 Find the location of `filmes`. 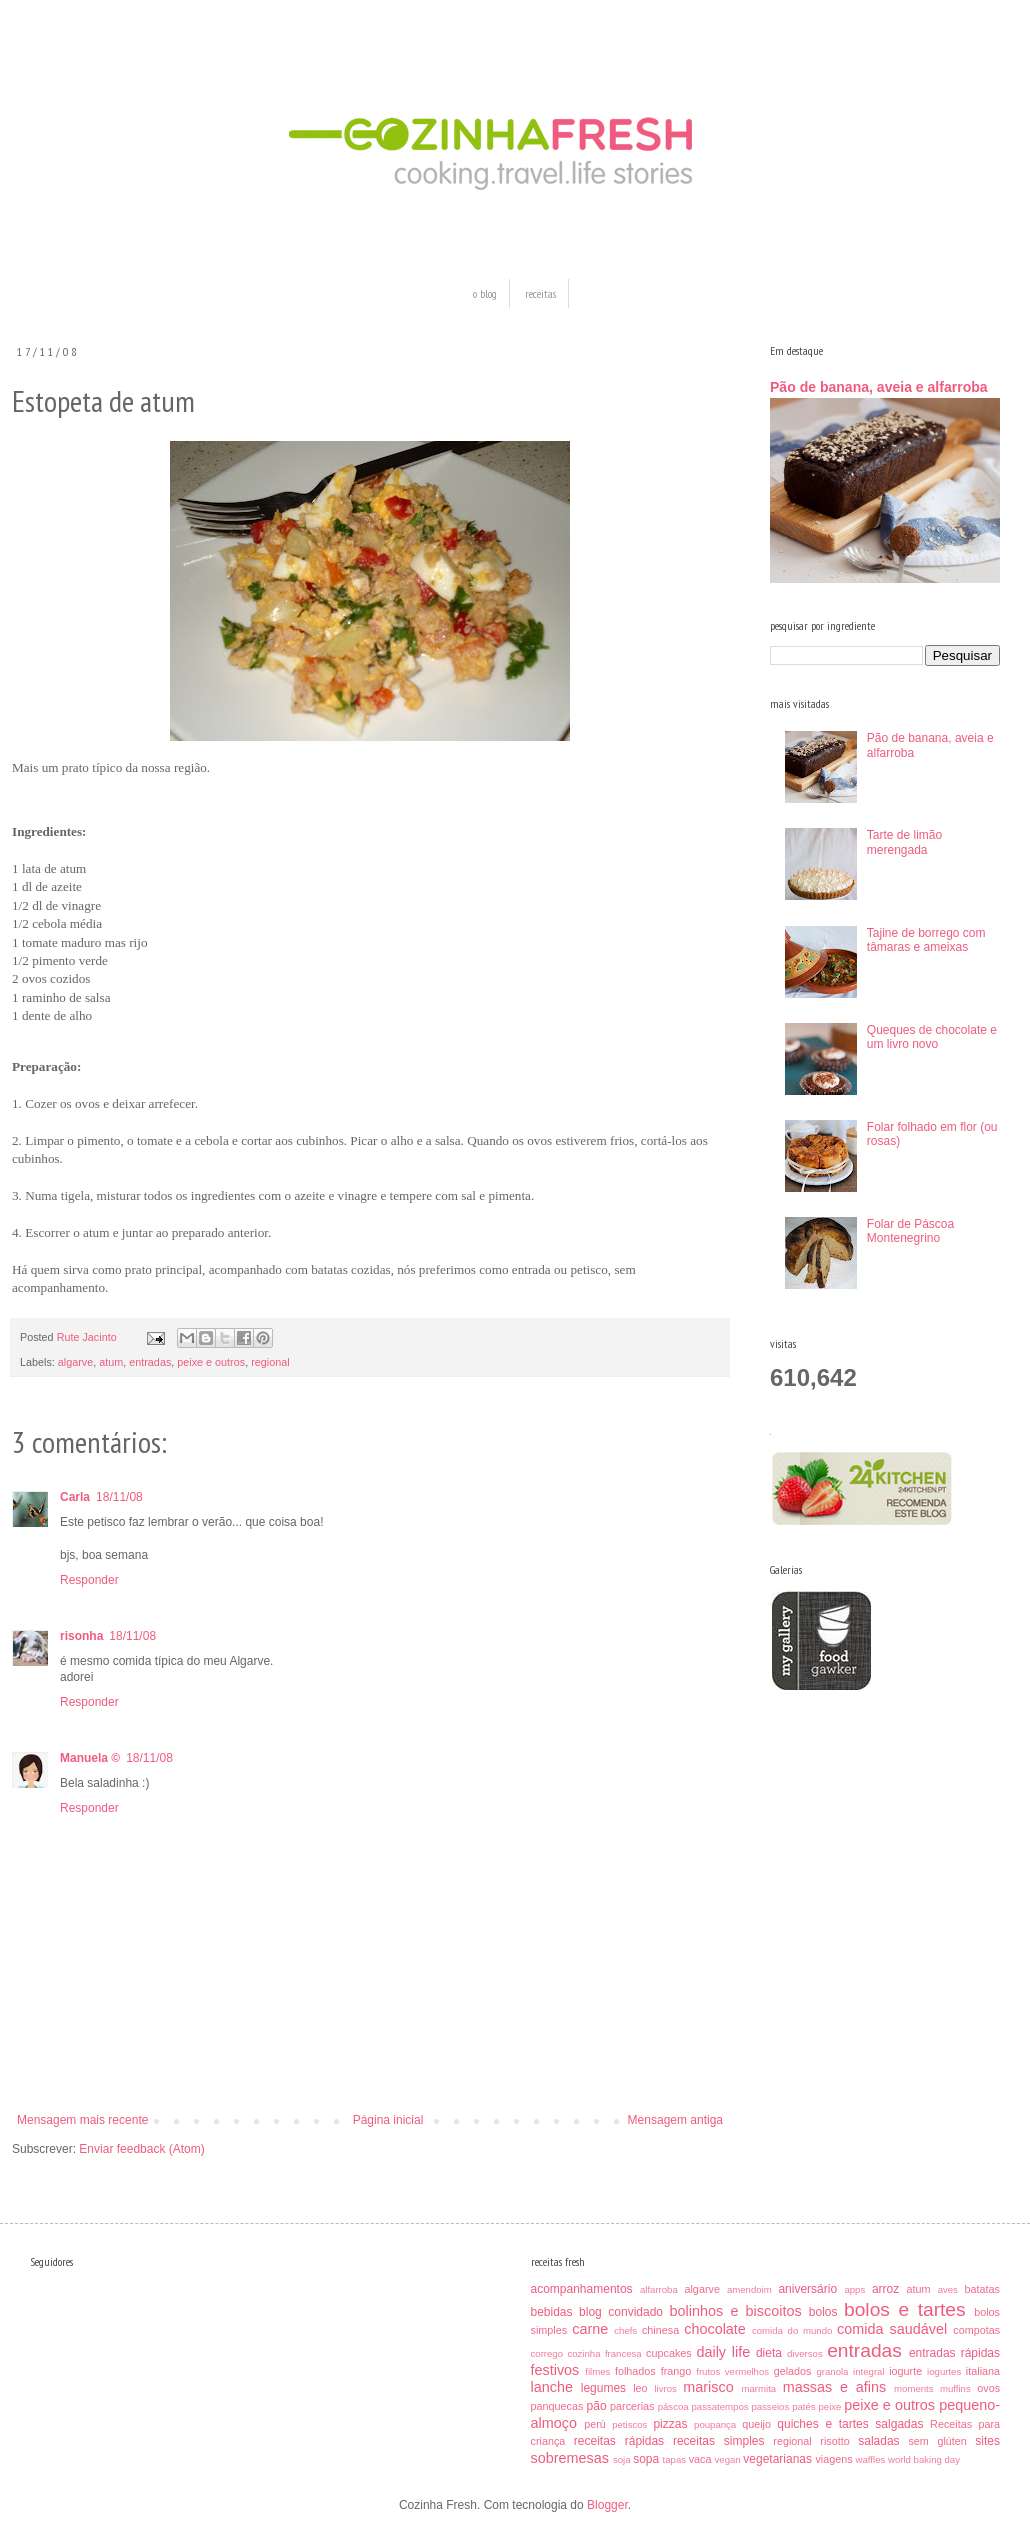

filmes is located at coordinates (597, 2371).